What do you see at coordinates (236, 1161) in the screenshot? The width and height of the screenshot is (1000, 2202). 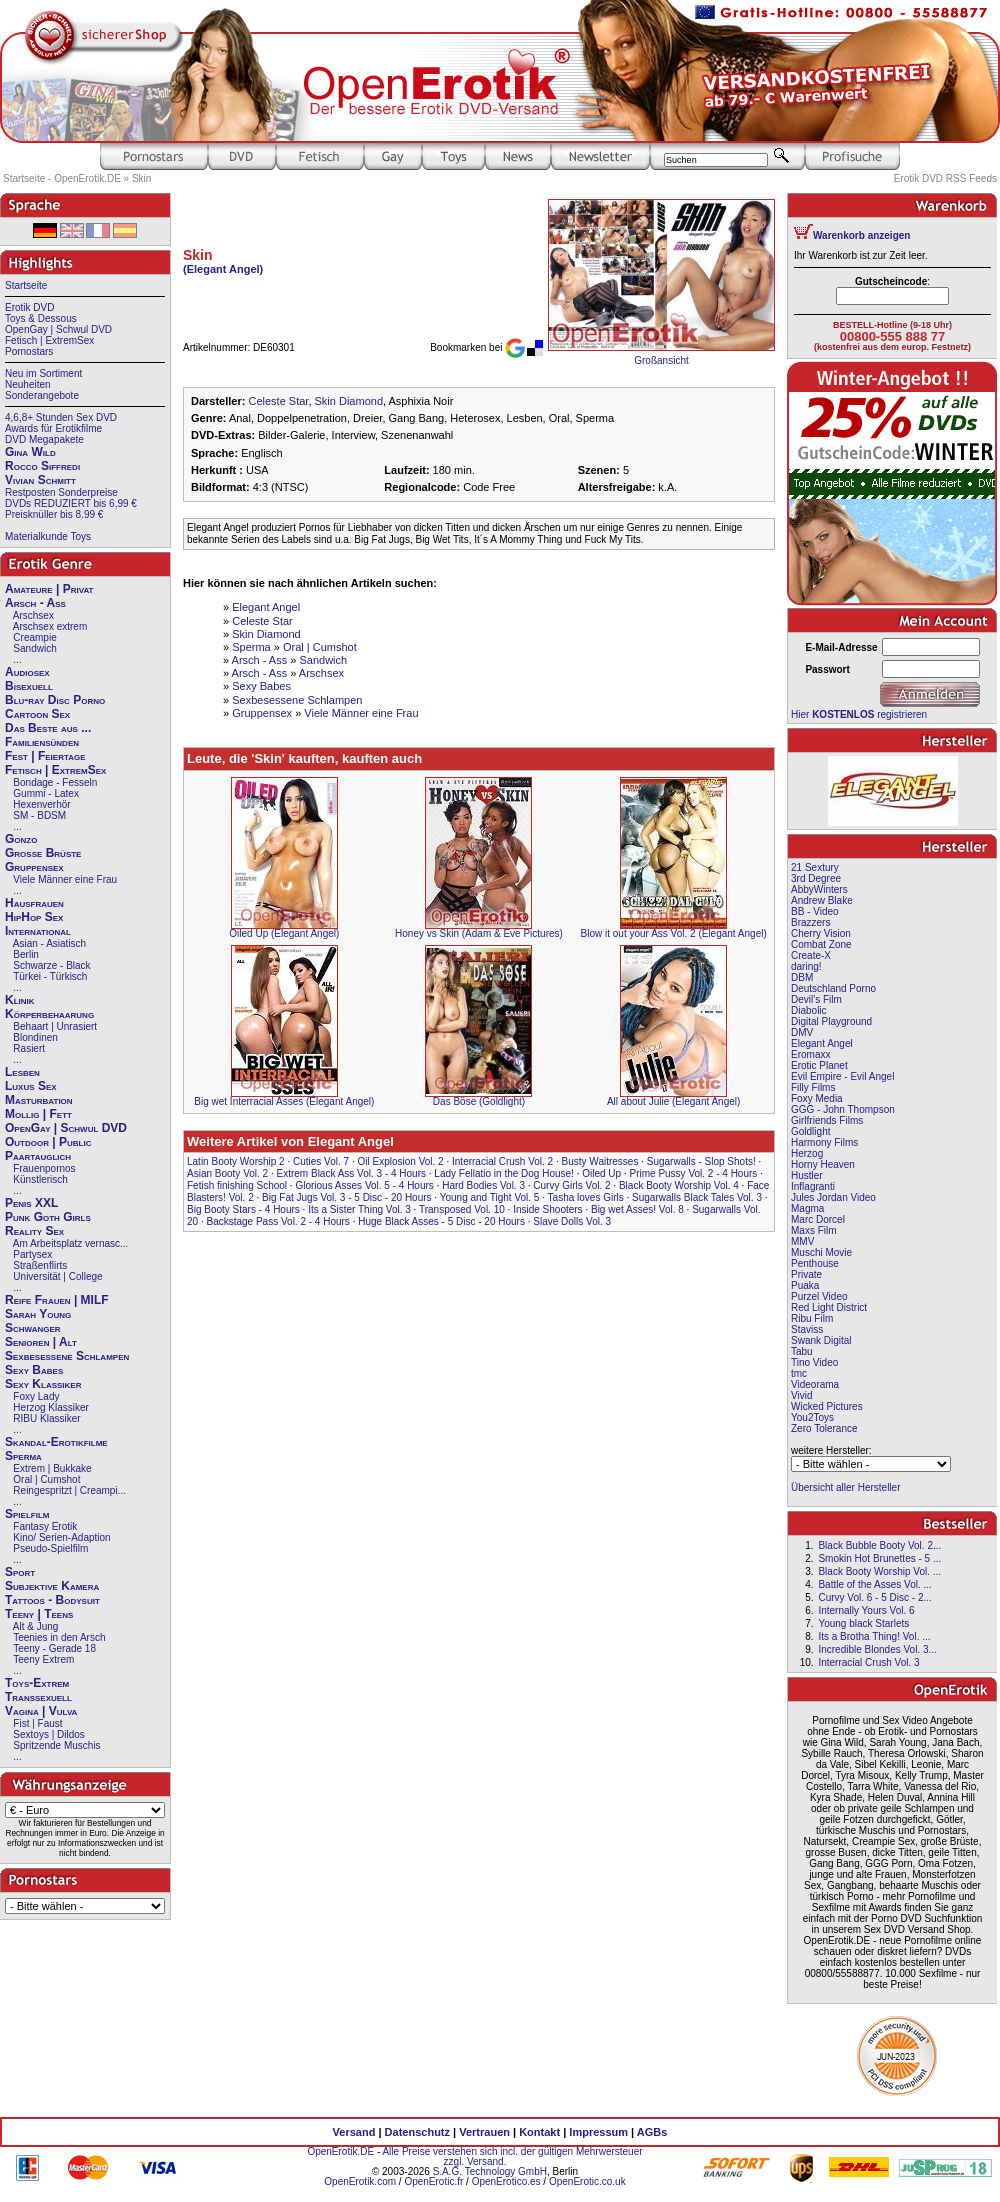 I see `Latin Booty Worship 2` at bounding box center [236, 1161].